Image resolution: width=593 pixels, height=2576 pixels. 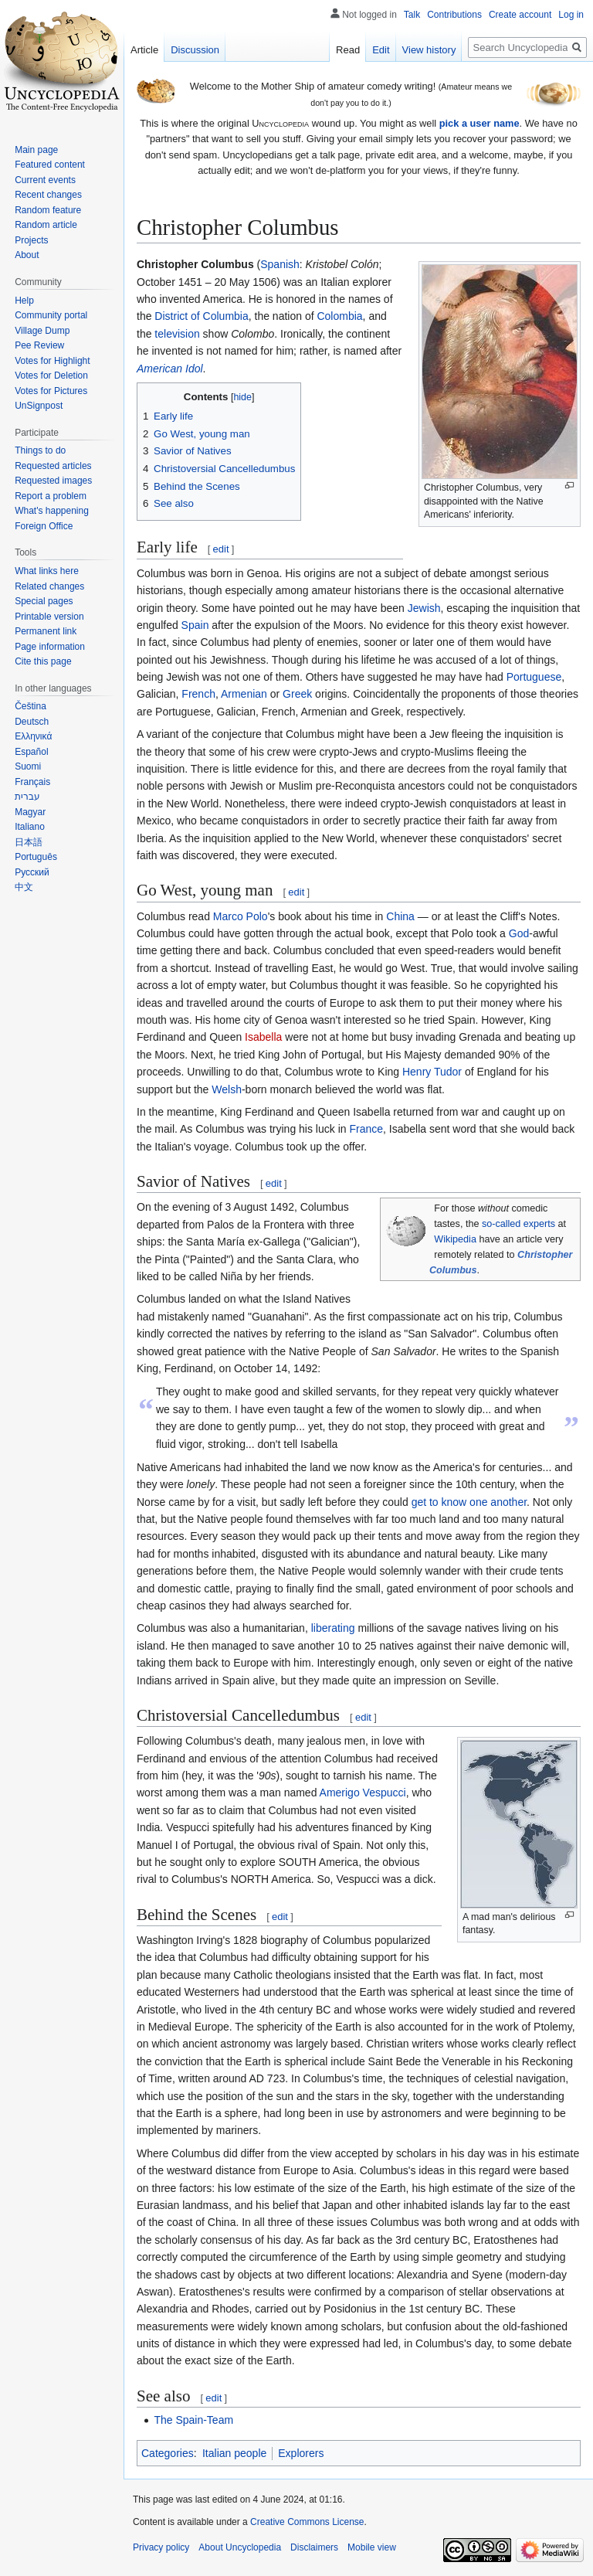 I want to click on television, so click(x=176, y=334).